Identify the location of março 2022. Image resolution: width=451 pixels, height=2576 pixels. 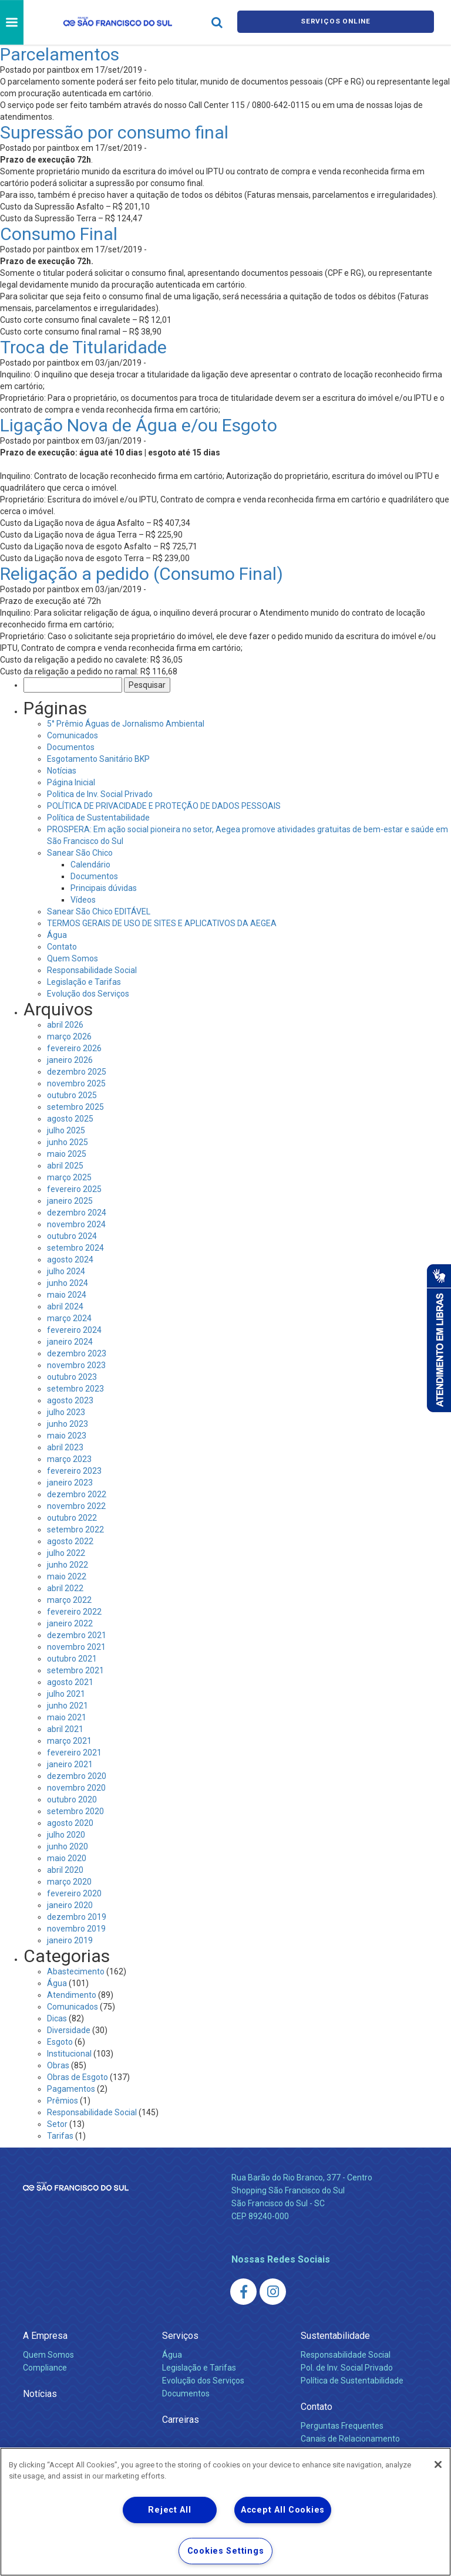
(69, 1600).